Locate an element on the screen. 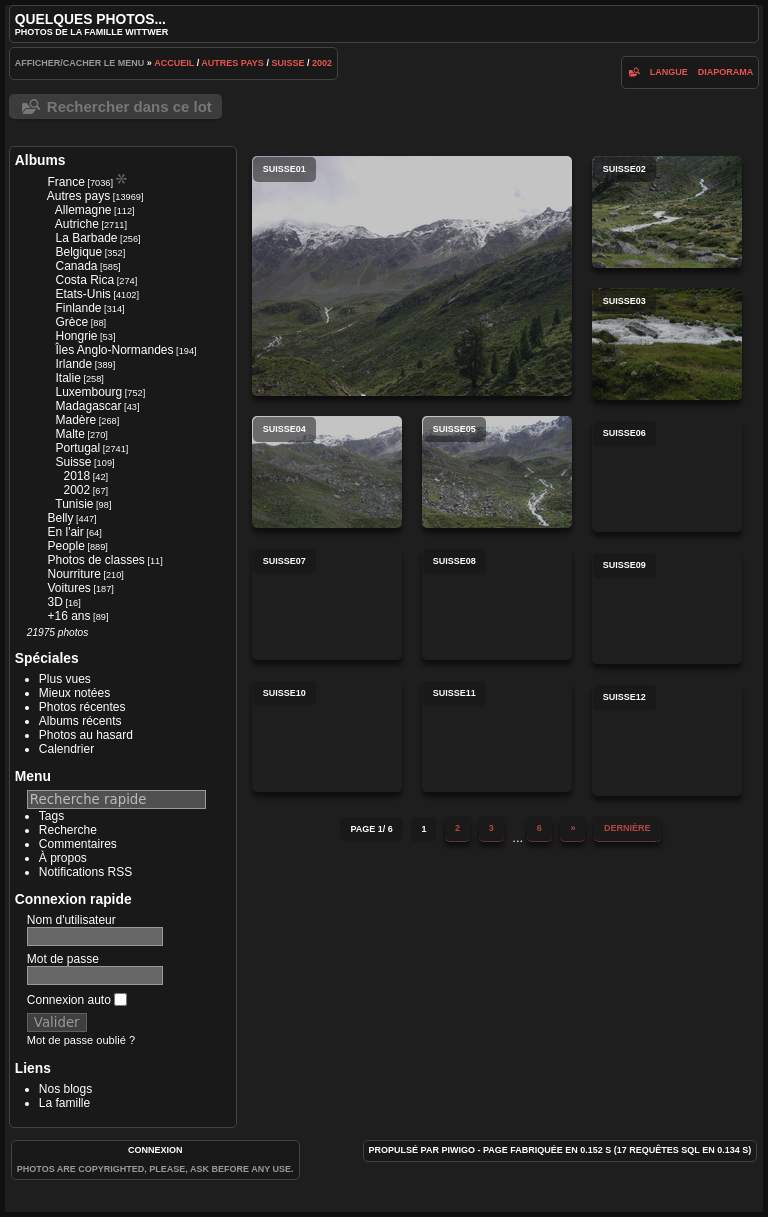 The height and width of the screenshot is (1217, 768). suisse09 is located at coordinates (667, 608).